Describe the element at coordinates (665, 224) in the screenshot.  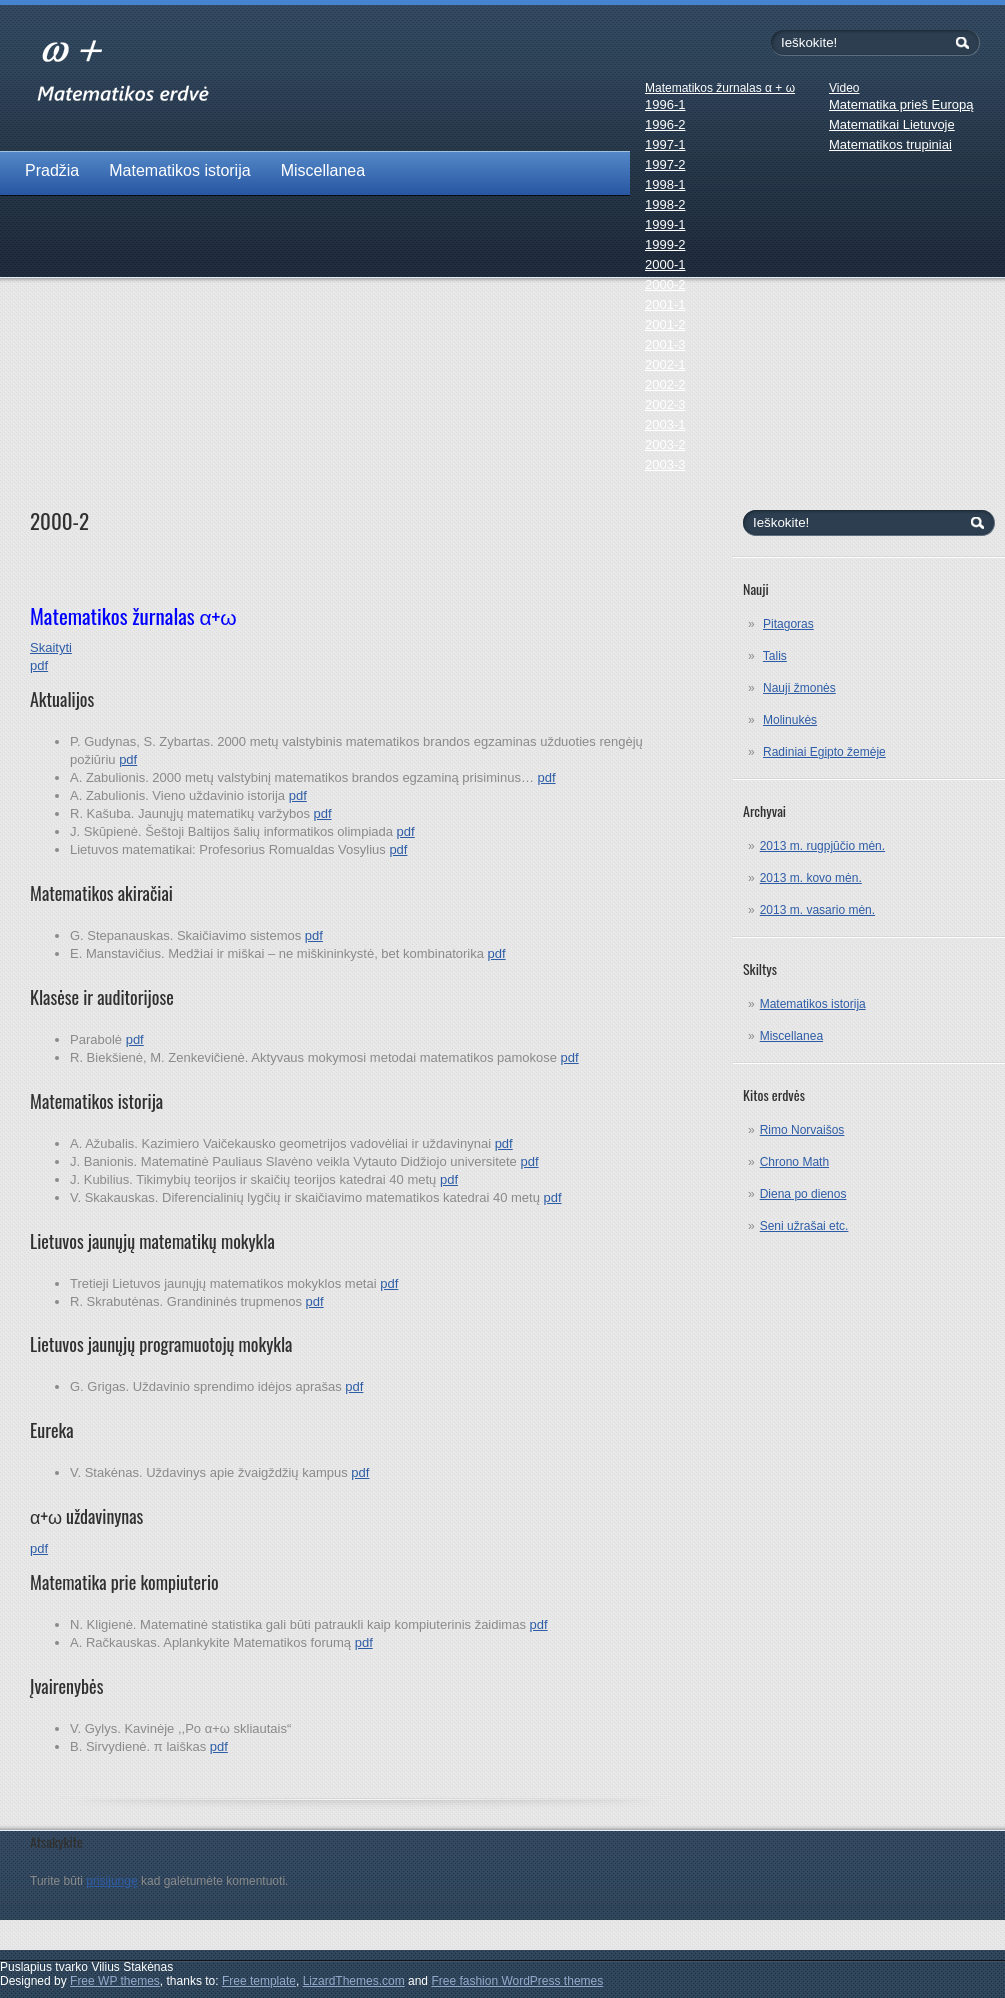
I see `1999-1` at that location.